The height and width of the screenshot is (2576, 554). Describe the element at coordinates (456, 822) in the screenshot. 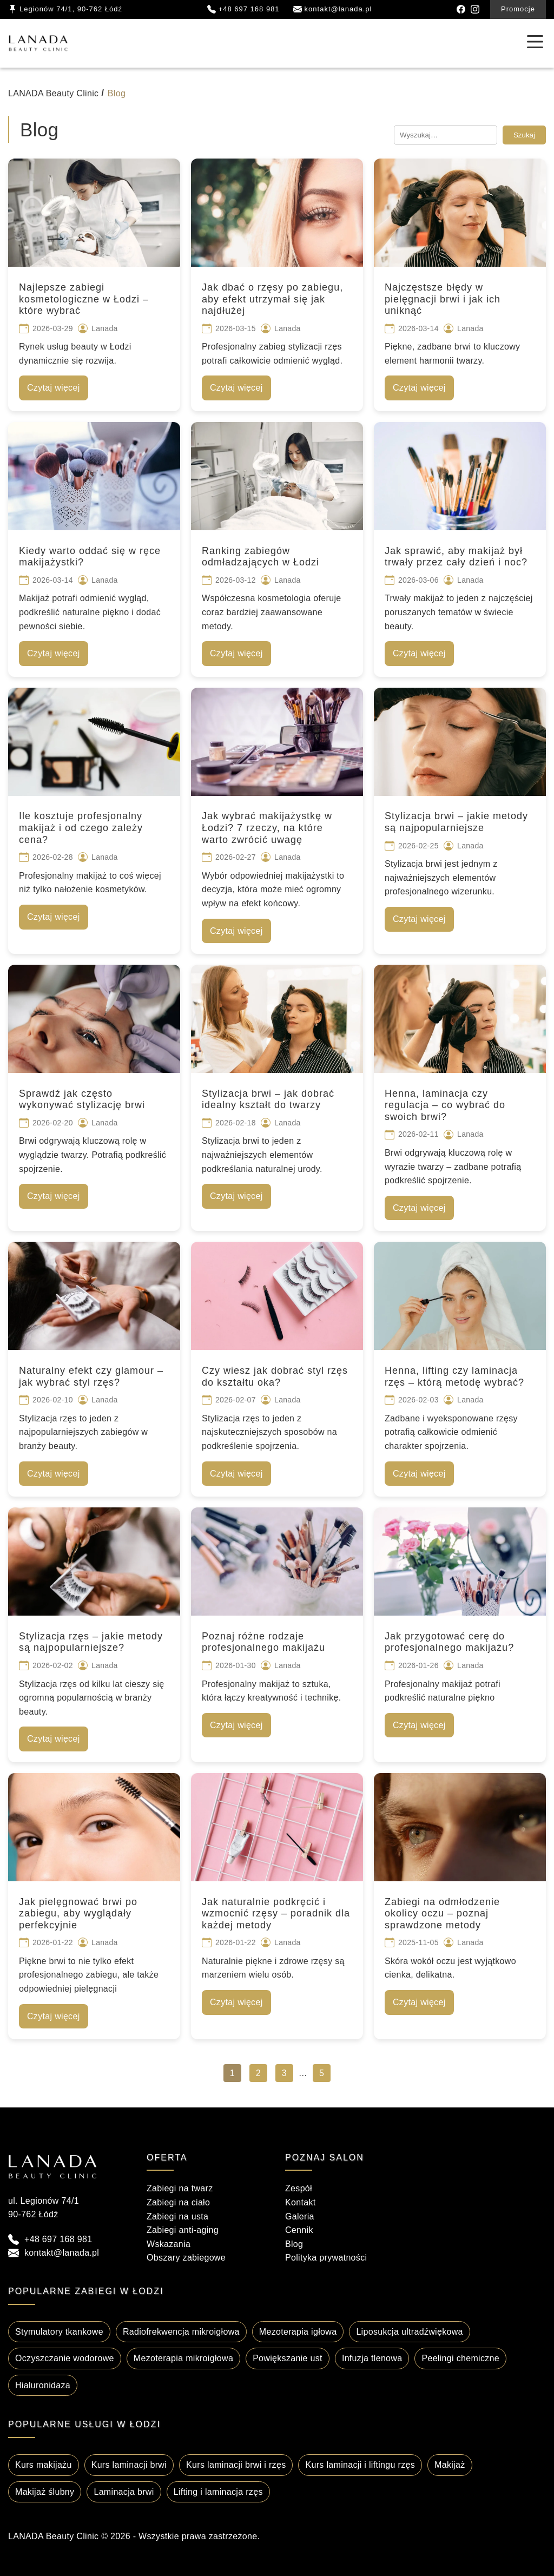

I see `Stylizacja brwi – jakie metody są najpopularniejsze` at that location.